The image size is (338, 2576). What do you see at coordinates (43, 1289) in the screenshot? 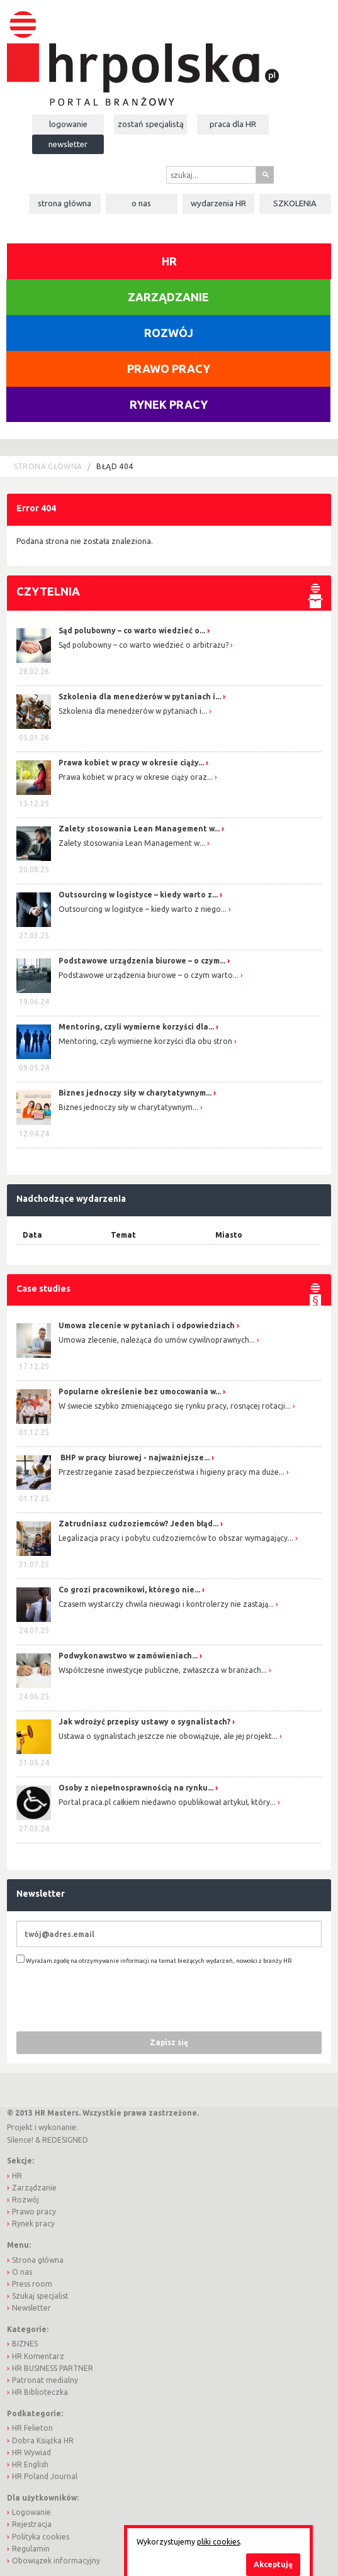
I see `Case studies` at bounding box center [43, 1289].